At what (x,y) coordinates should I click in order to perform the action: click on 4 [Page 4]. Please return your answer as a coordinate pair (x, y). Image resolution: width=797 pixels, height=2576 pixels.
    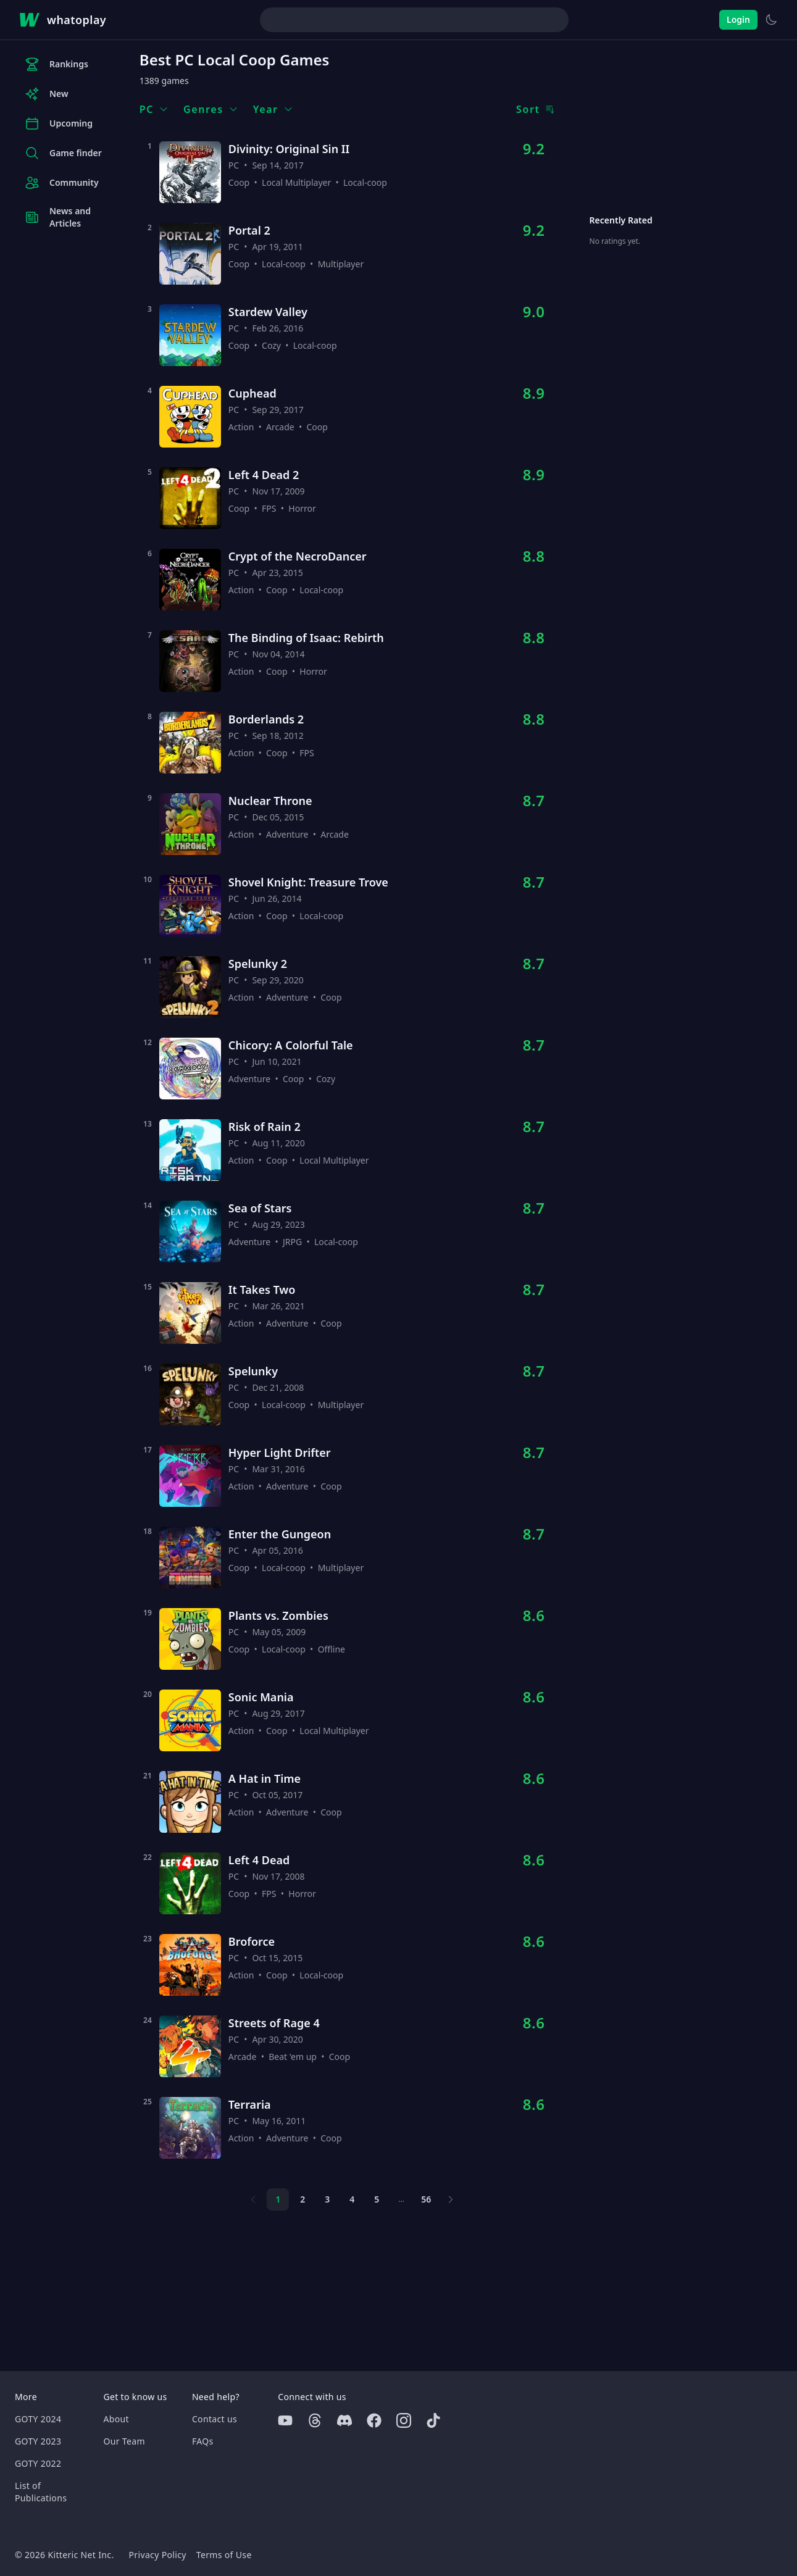
    Looking at the image, I should click on (351, 2199).